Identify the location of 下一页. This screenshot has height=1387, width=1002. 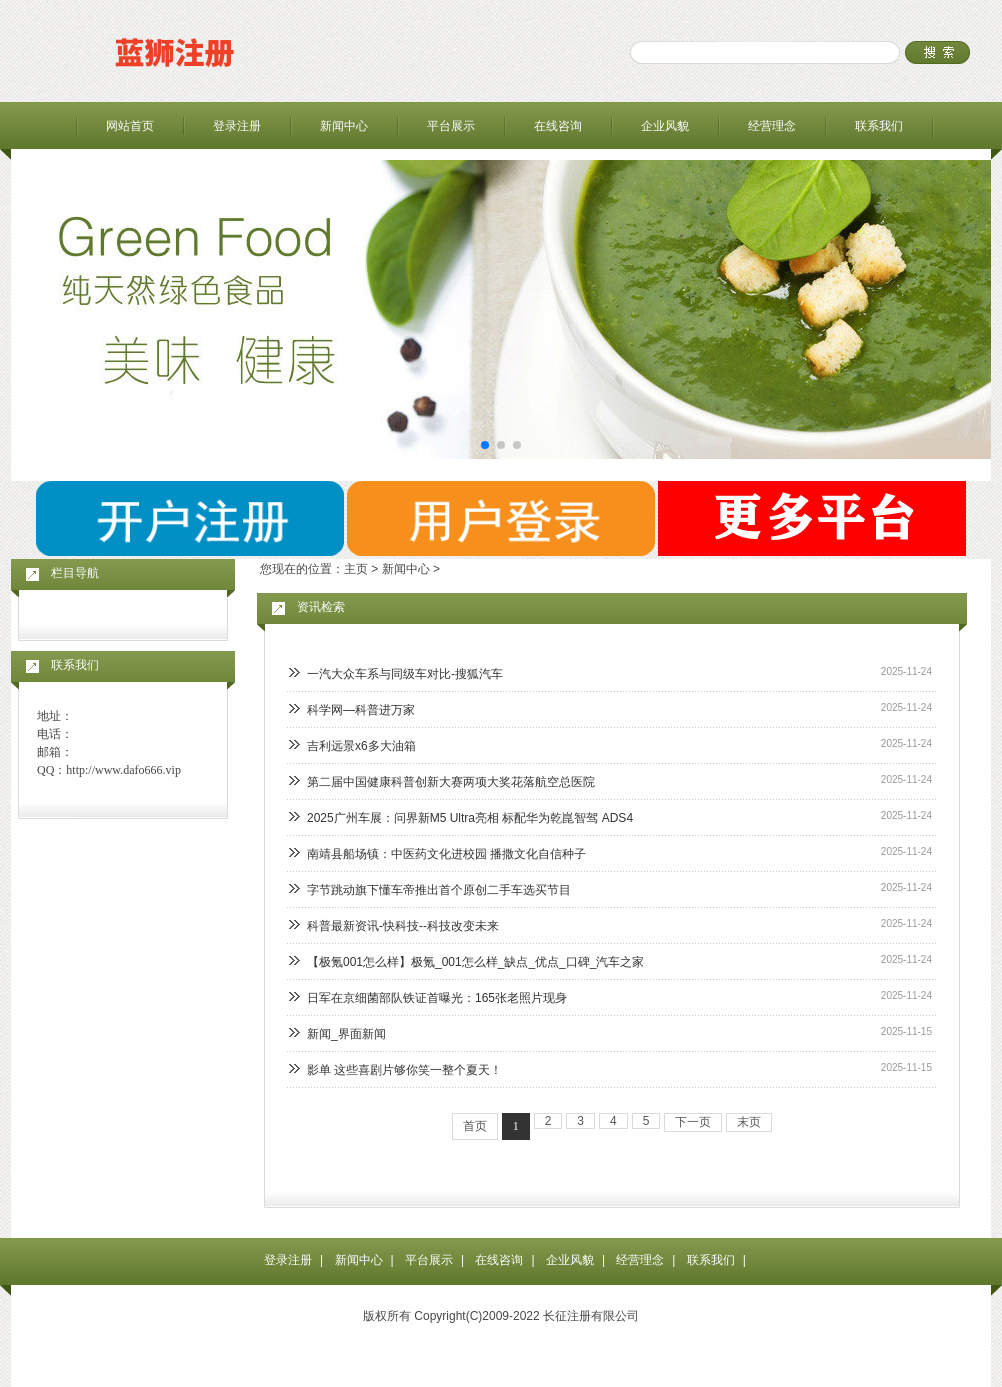
(693, 1122).